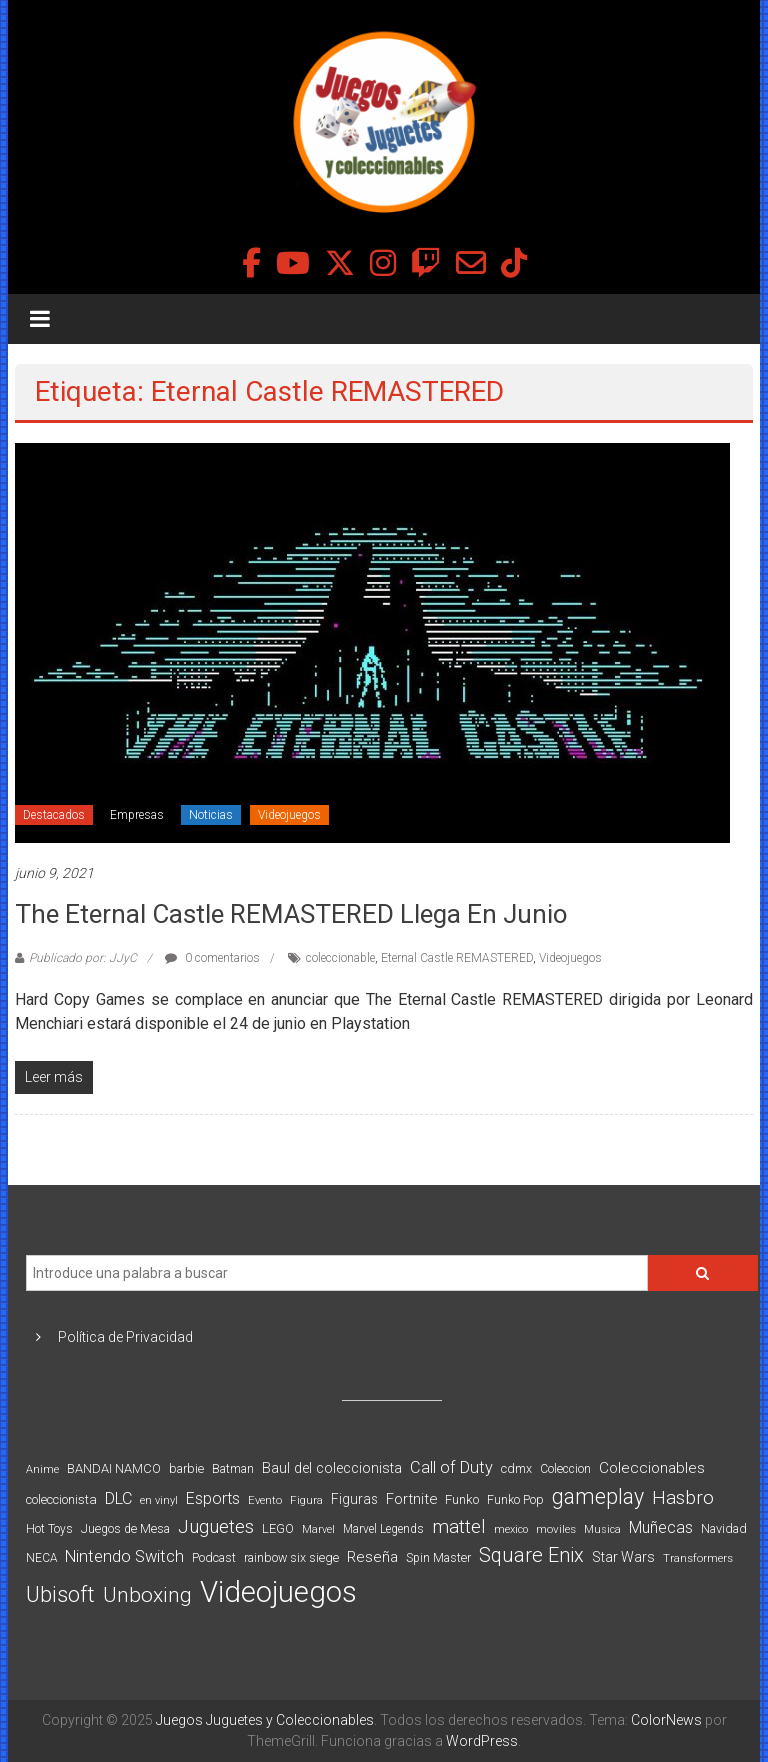 This screenshot has height=1762, width=768. What do you see at coordinates (291, 914) in the screenshot?
I see `The Eternal Castle REMASTERED llega en Junio` at bounding box center [291, 914].